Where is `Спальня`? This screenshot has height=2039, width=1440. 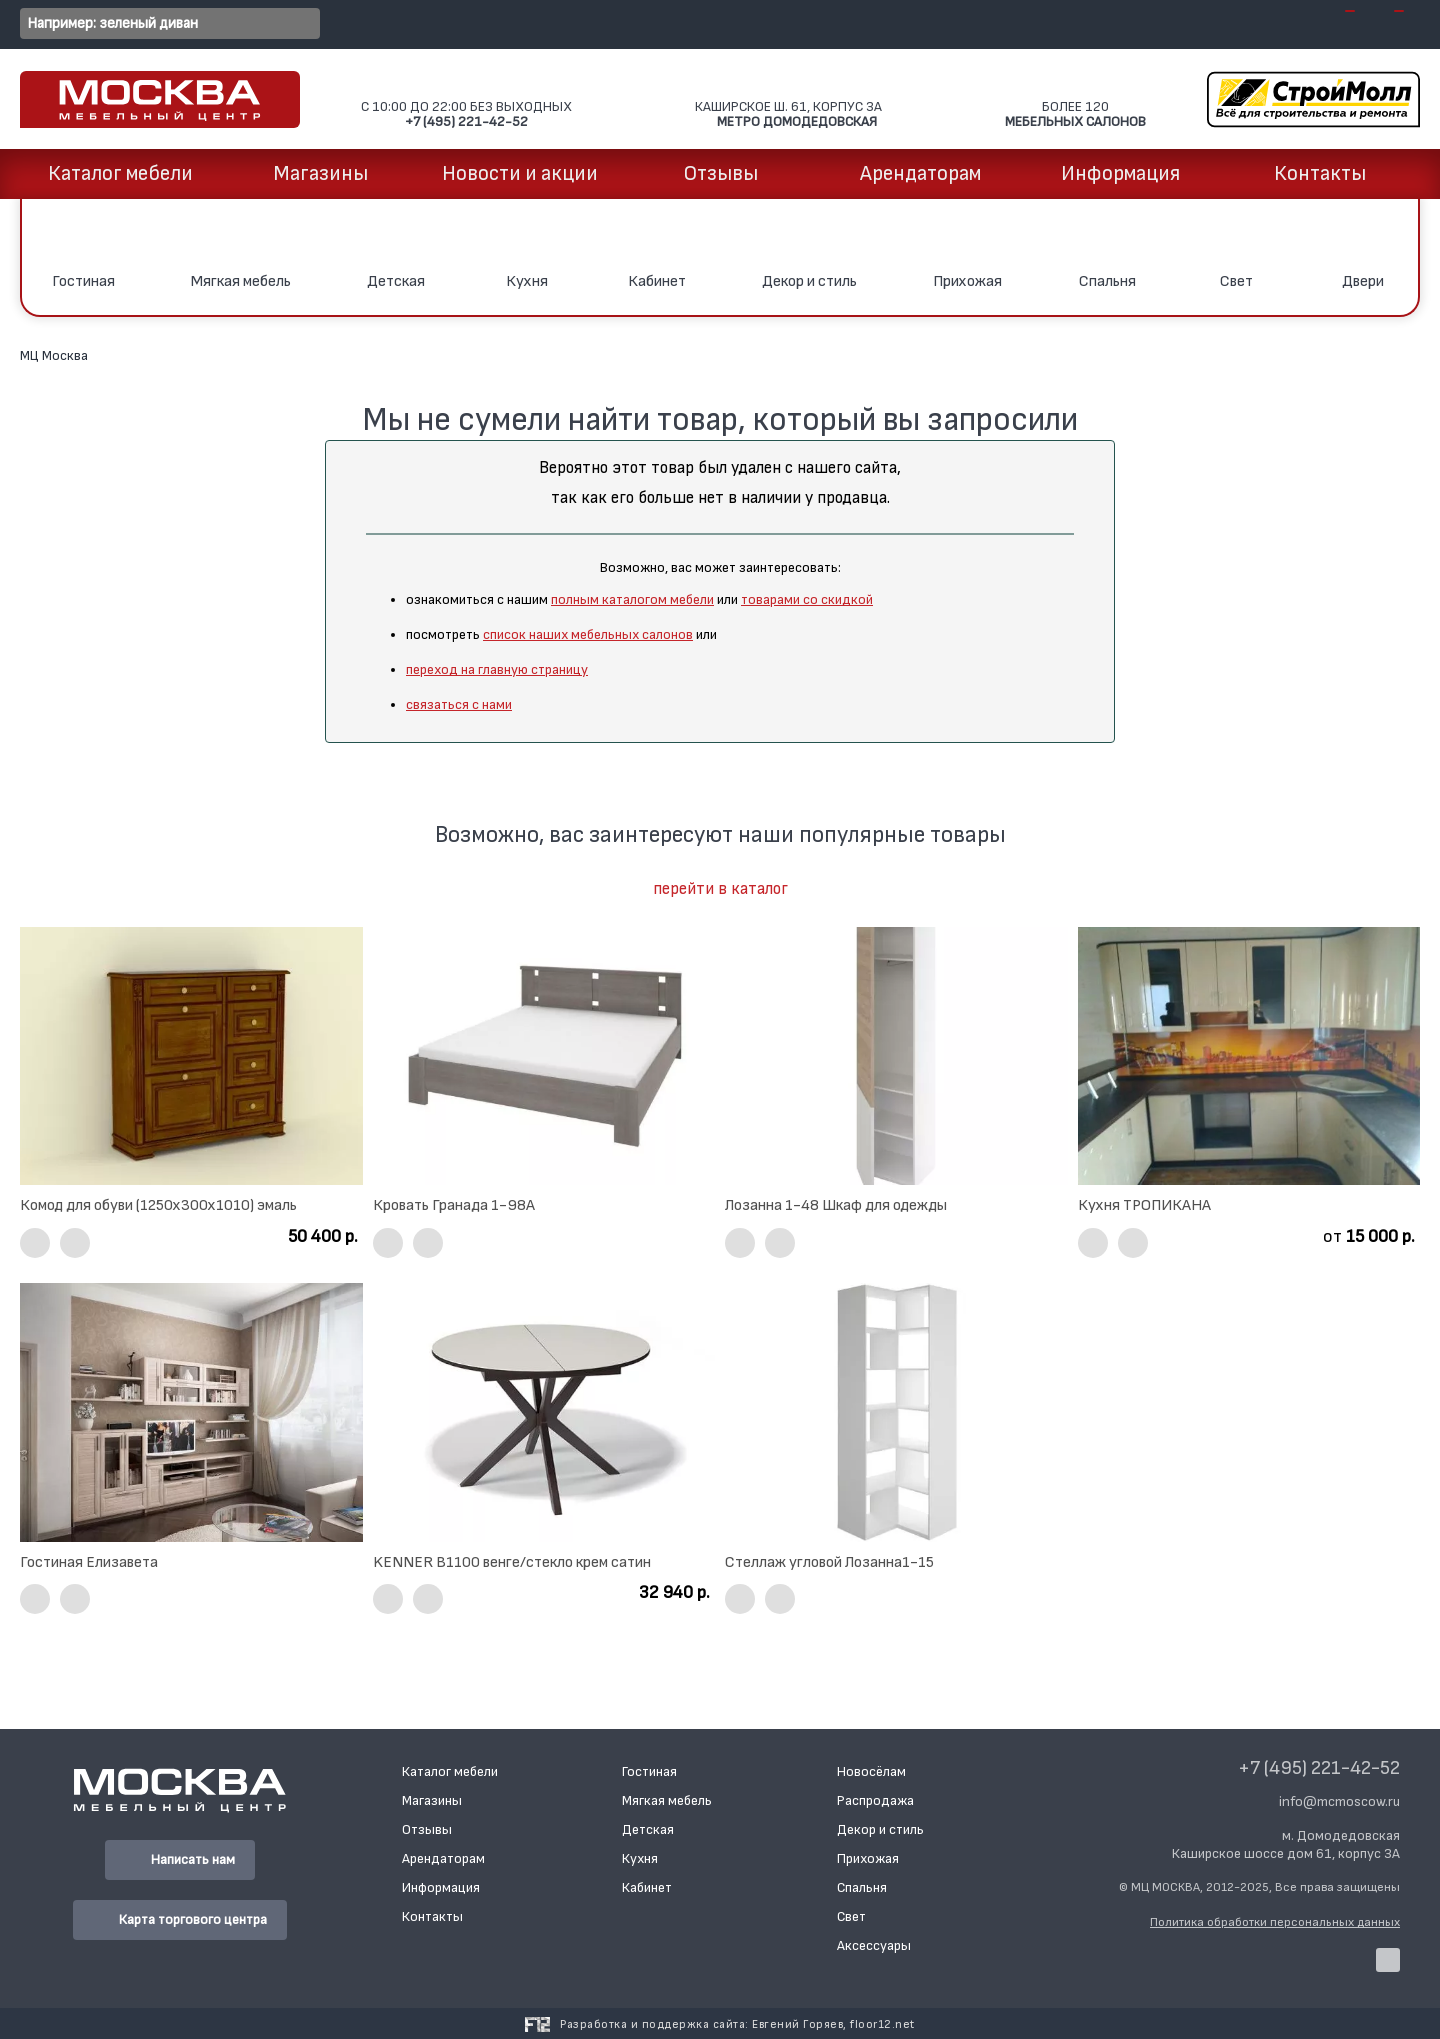 Спальня is located at coordinates (862, 1887).